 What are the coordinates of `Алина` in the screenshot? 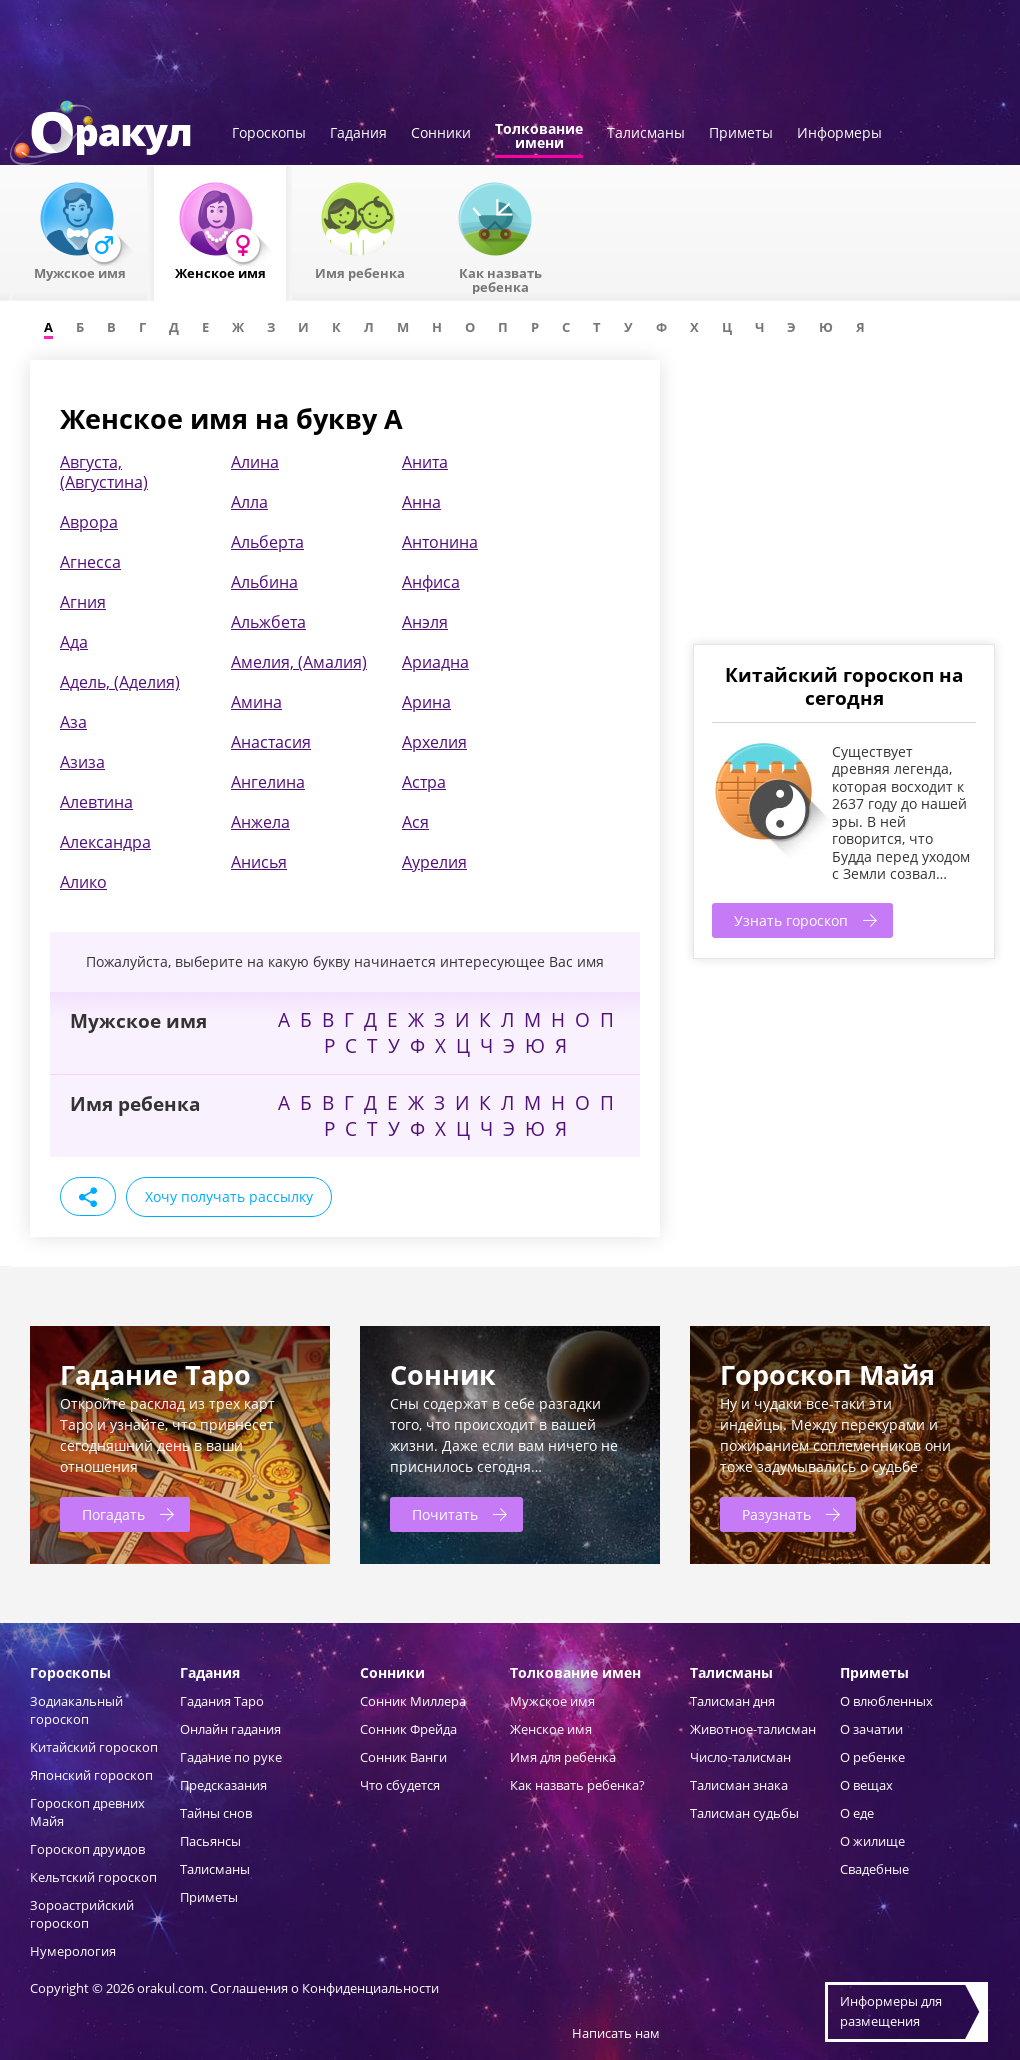 It's located at (255, 462).